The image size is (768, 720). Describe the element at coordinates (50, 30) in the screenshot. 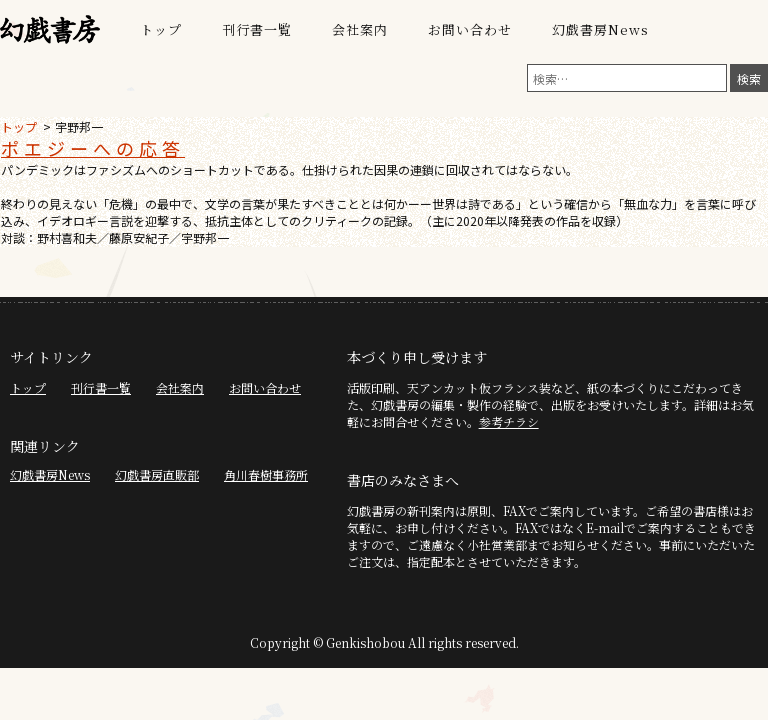

I see `幻戯書房` at that location.